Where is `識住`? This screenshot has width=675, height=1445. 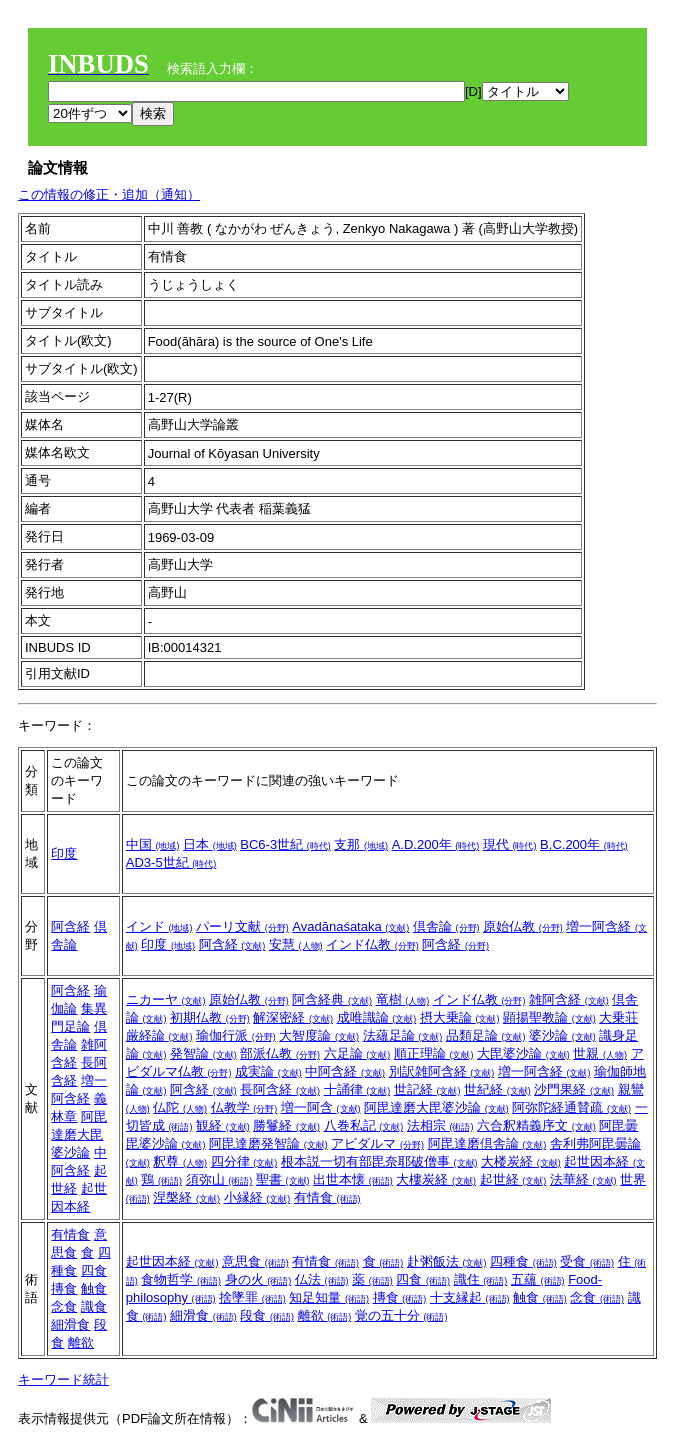
識住 is located at coordinates (481, 1279).